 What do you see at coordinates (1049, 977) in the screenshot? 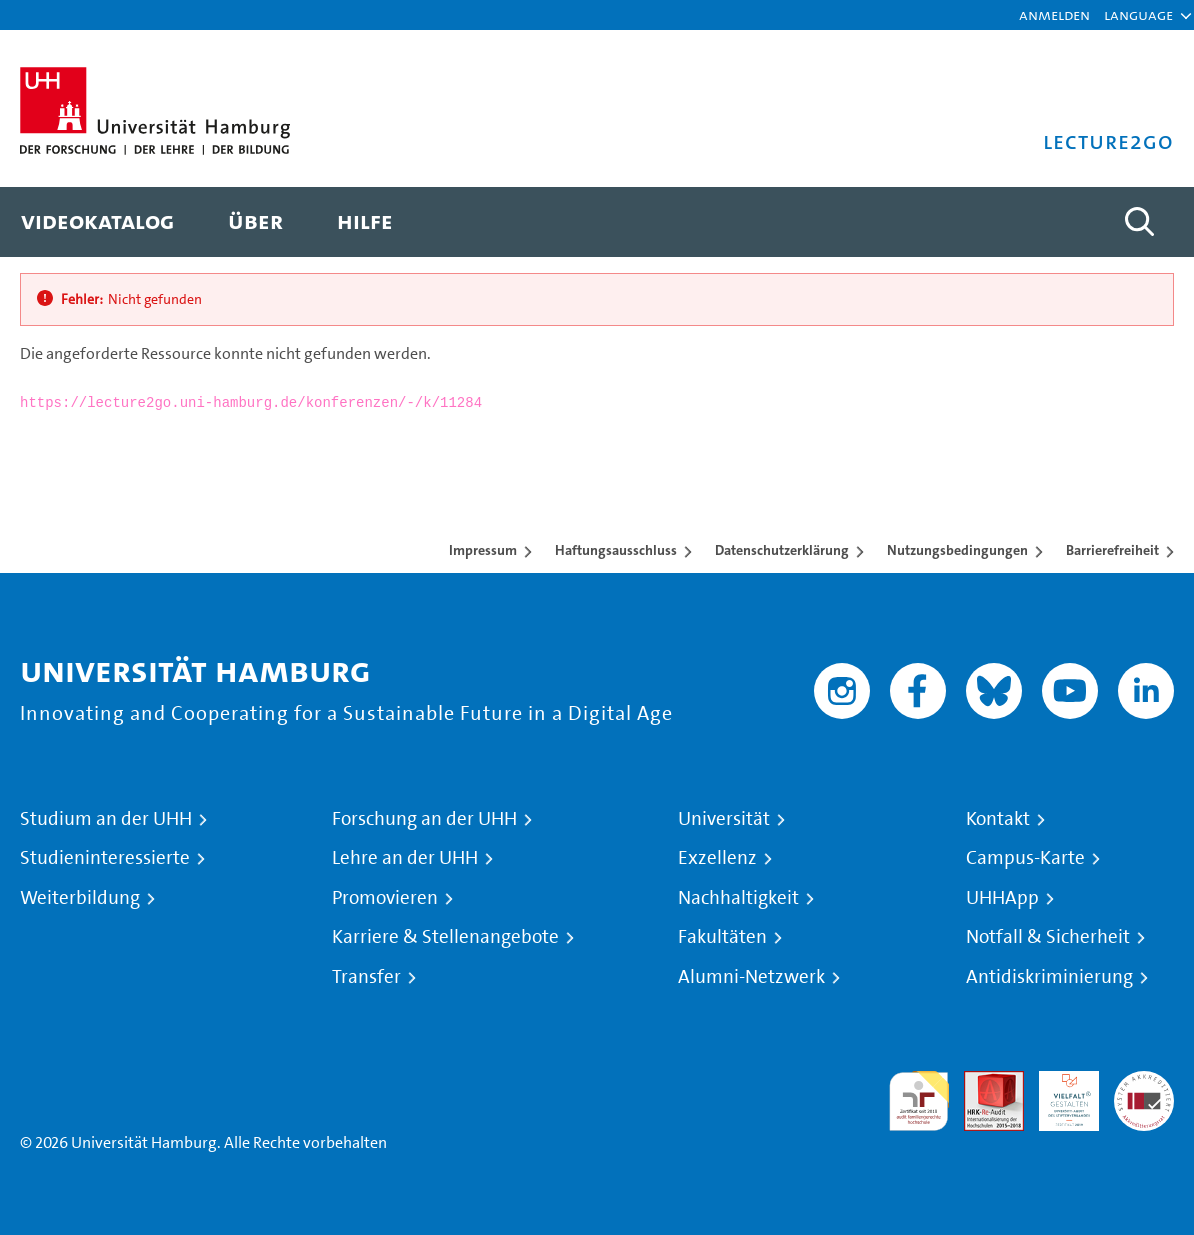
I see `Antidiskriminierung` at bounding box center [1049, 977].